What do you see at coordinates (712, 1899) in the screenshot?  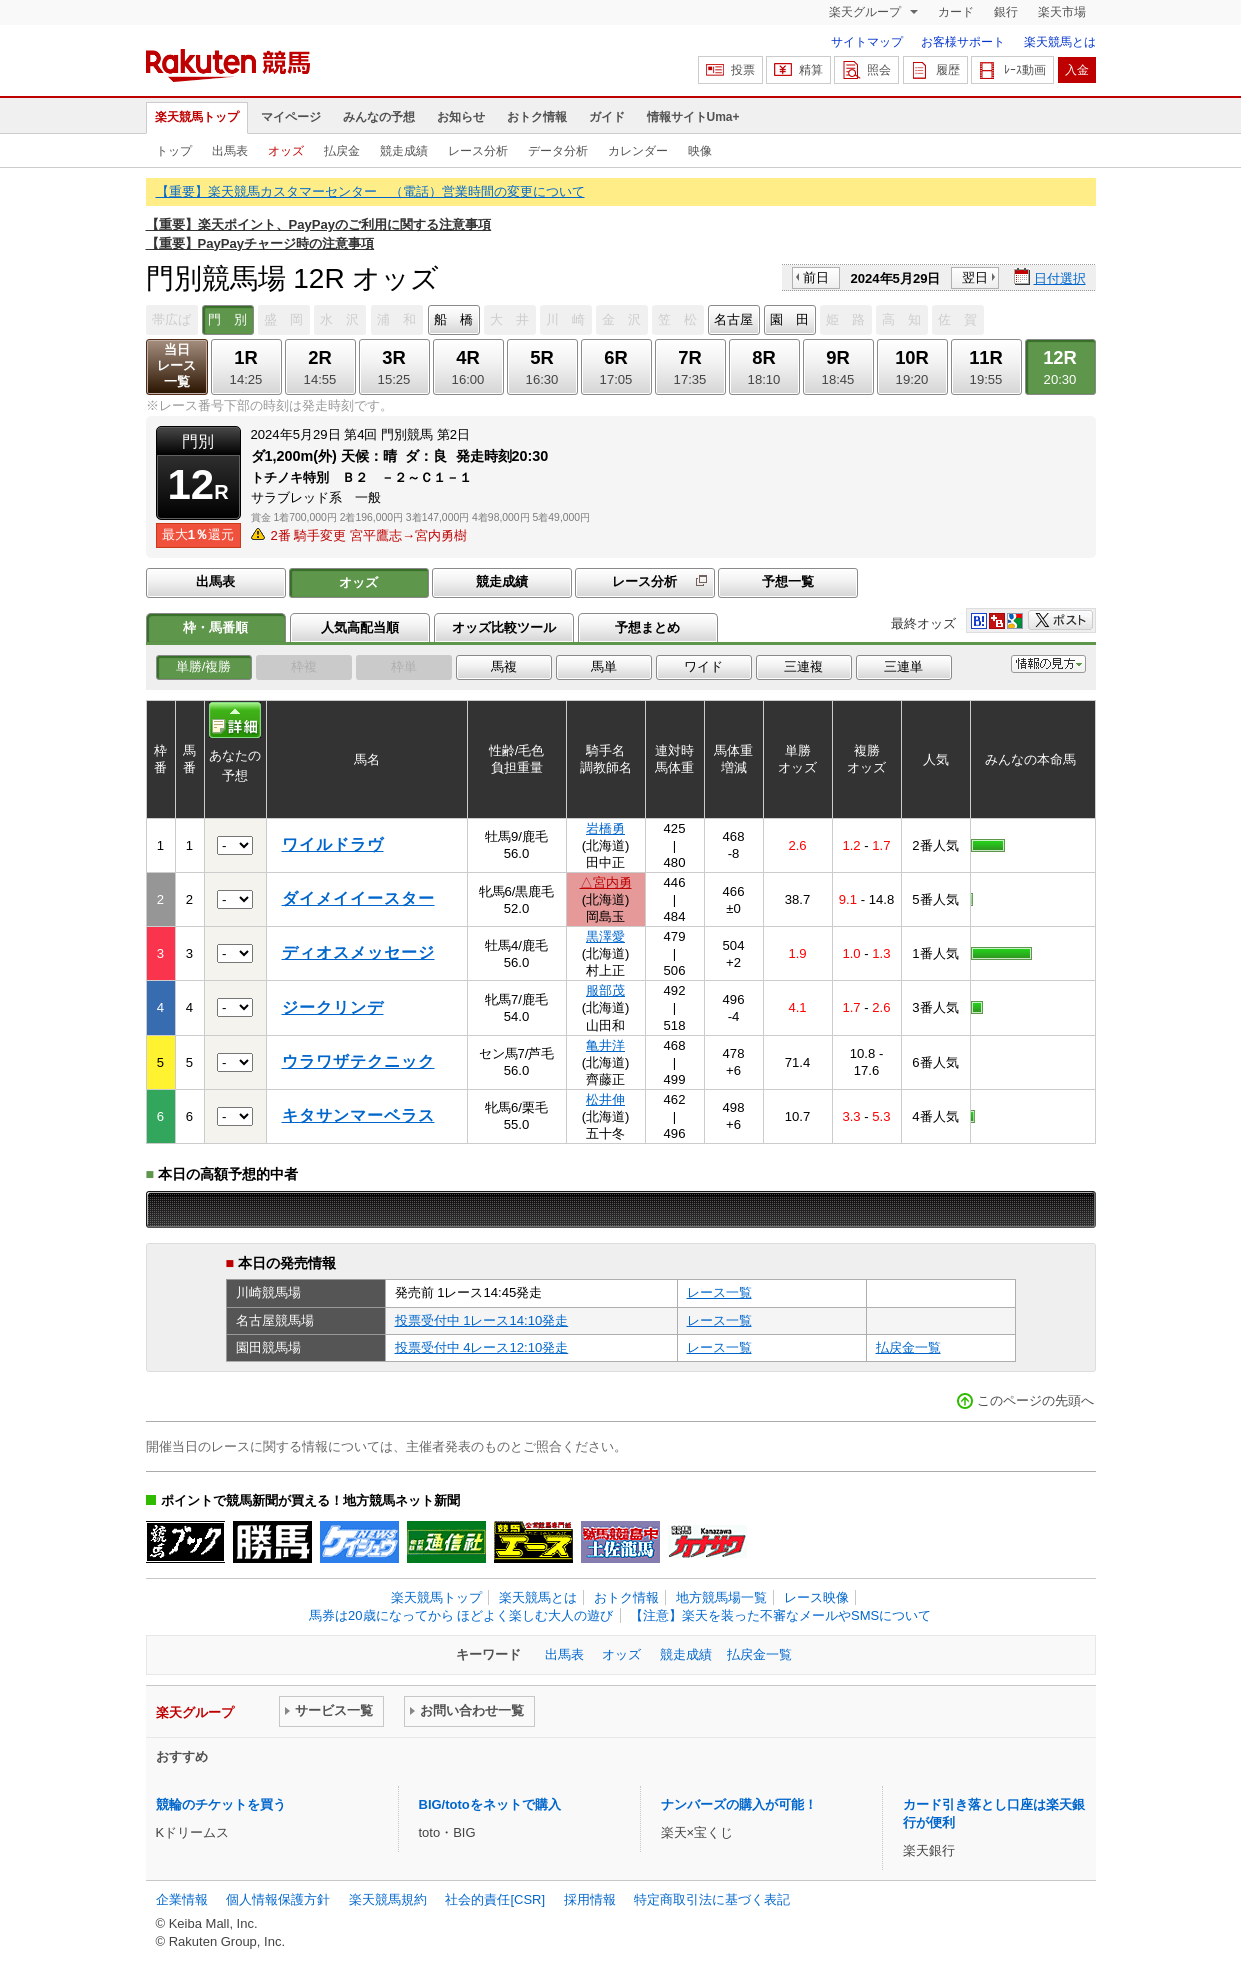 I see `特定商取引法に基づく表記` at bounding box center [712, 1899].